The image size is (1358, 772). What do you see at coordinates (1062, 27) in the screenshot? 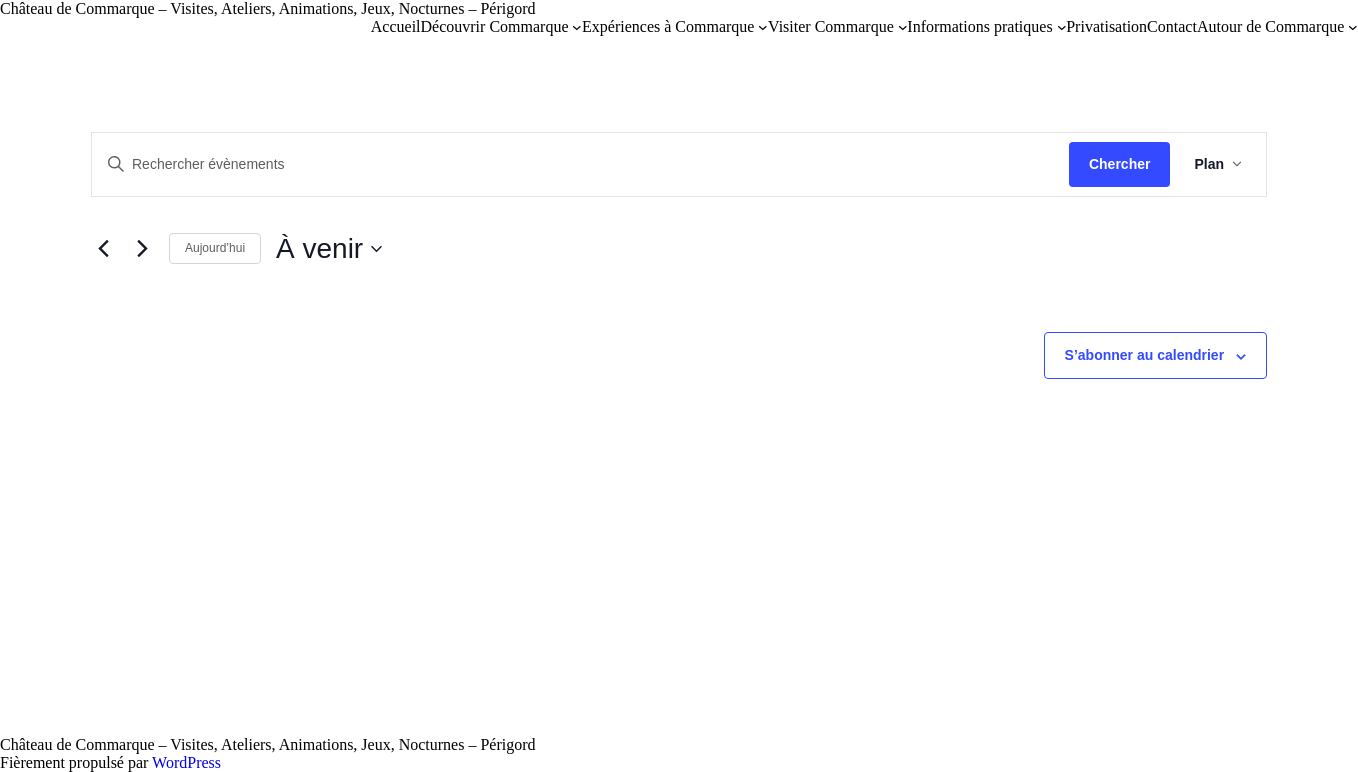
I see `[Sous-menu Informations pratiques]` at bounding box center [1062, 27].